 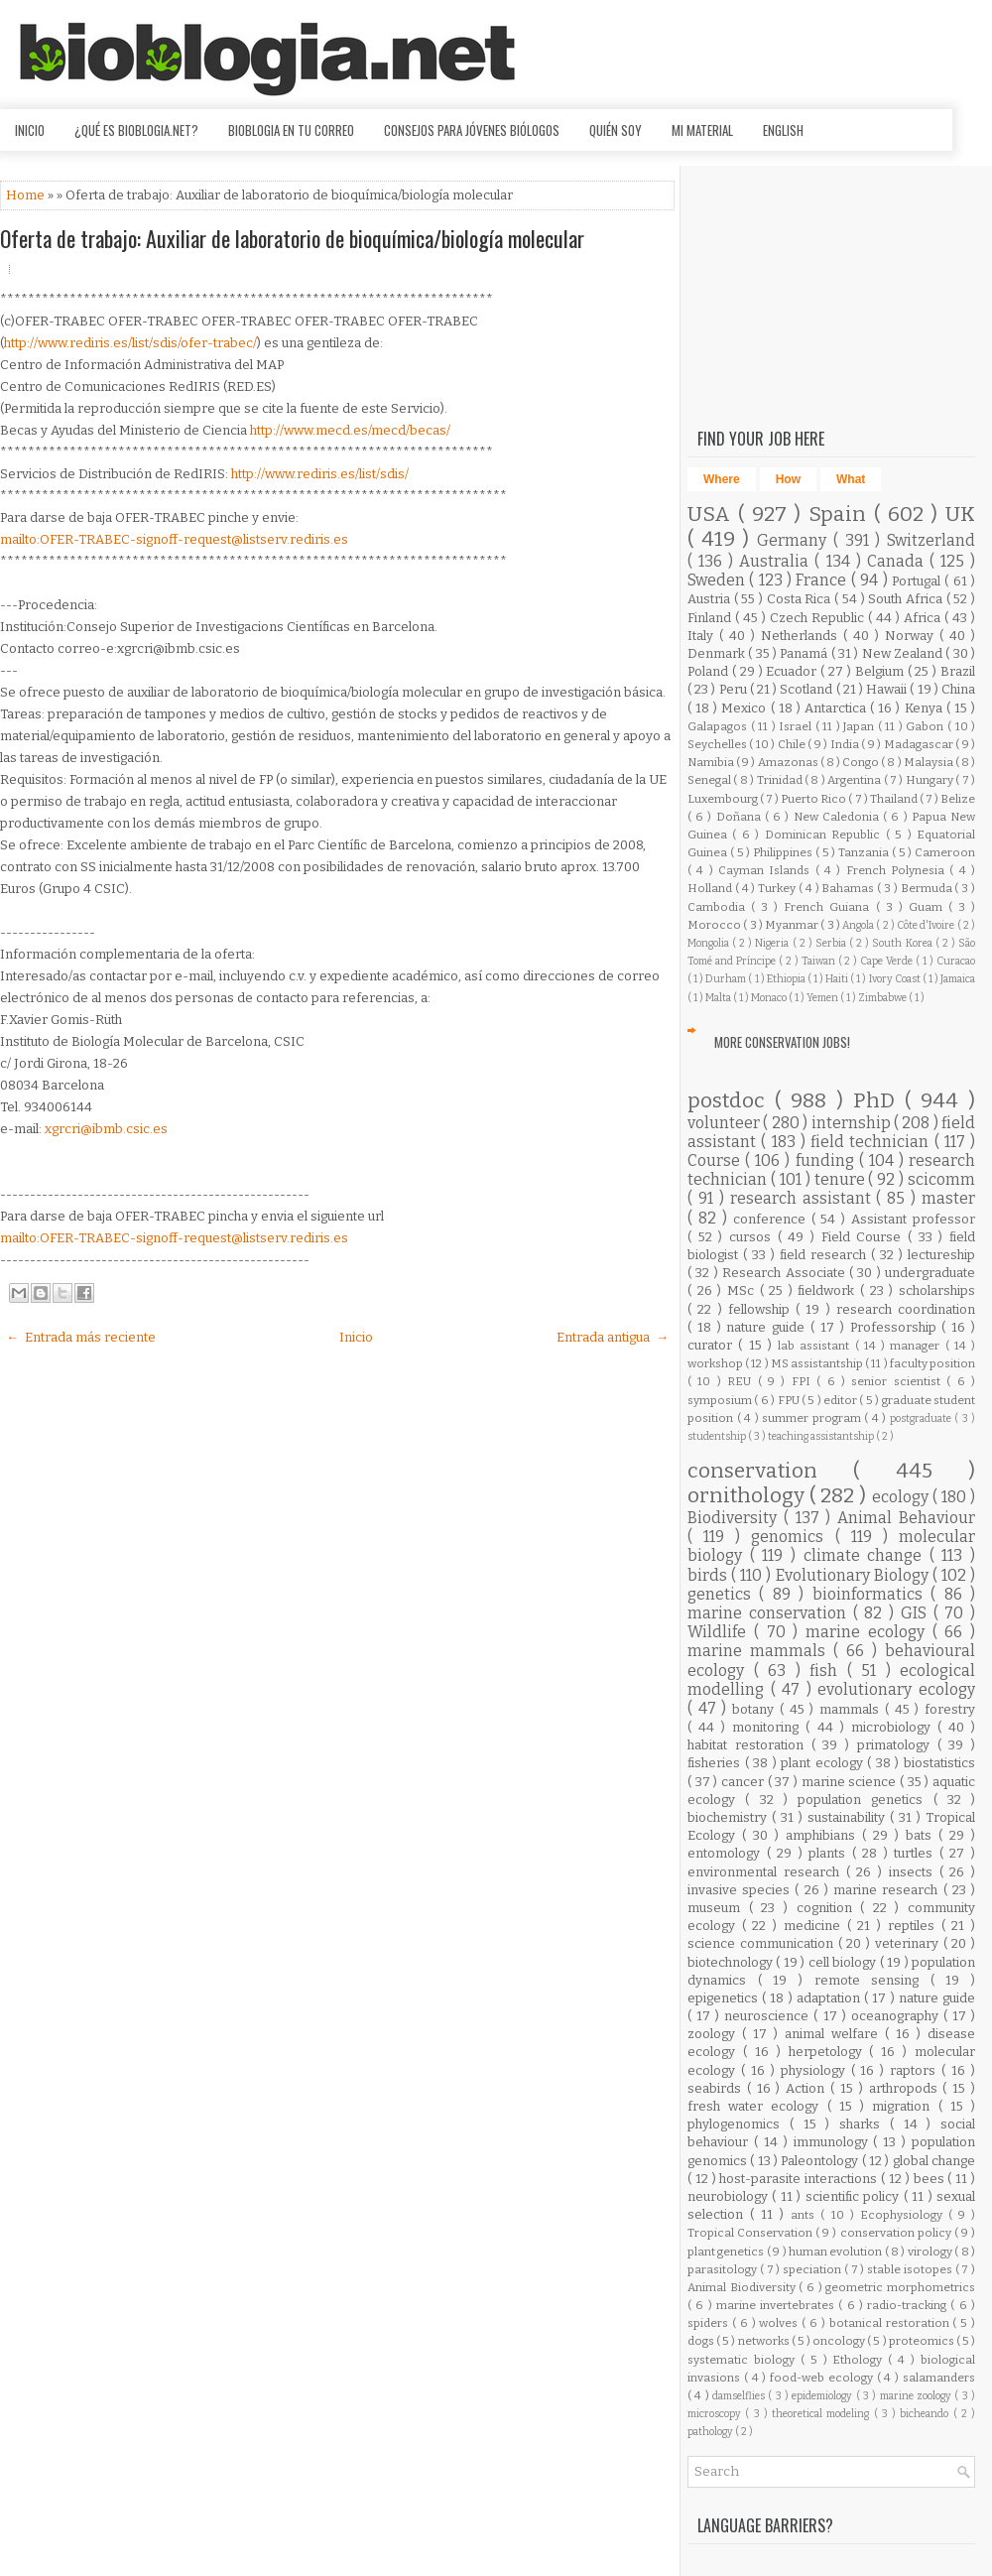 What do you see at coordinates (855, 2196) in the screenshot?
I see `scientific policy` at bounding box center [855, 2196].